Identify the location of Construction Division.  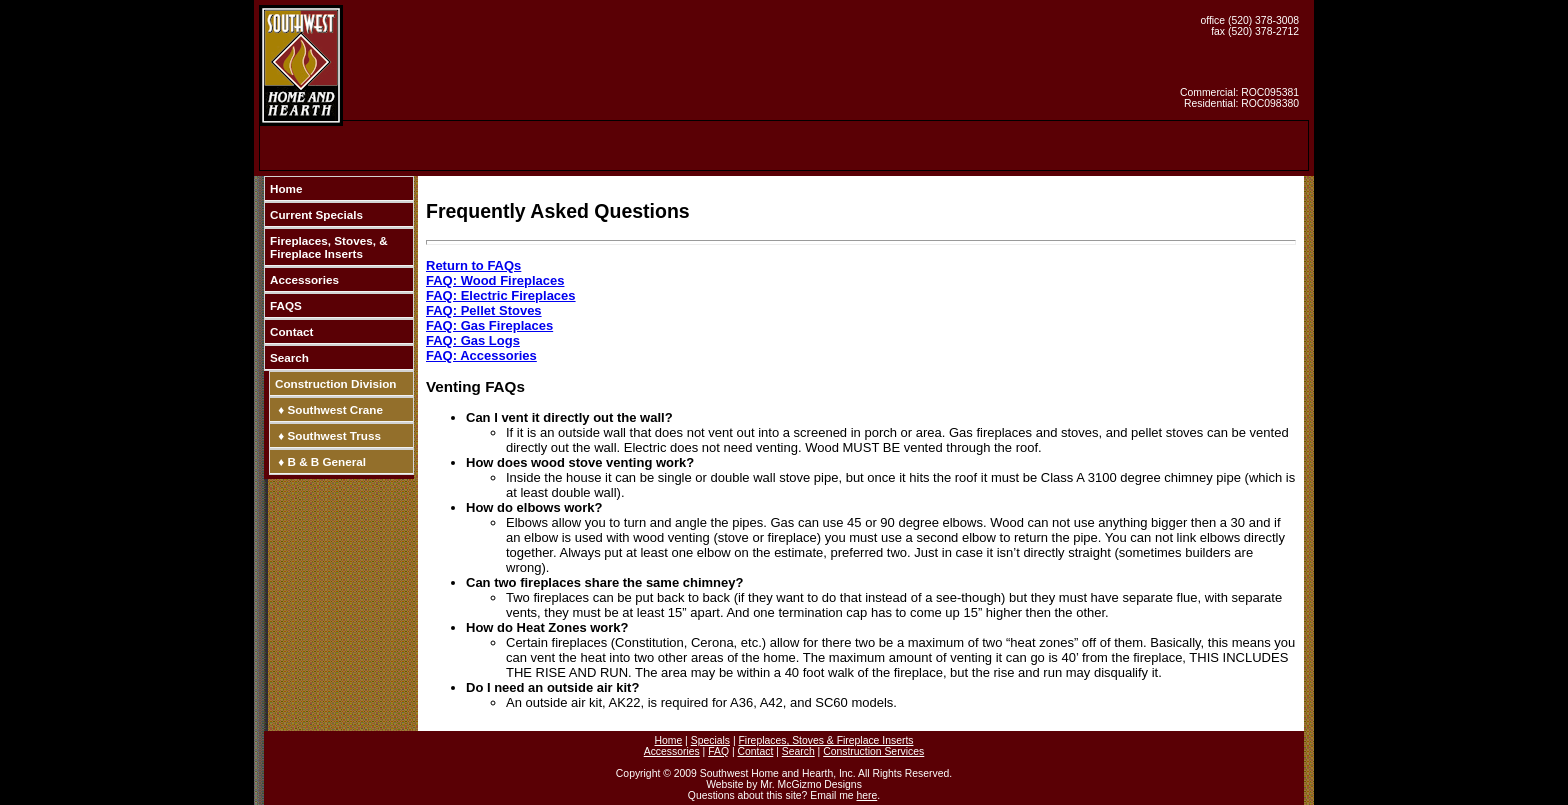
(335, 383).